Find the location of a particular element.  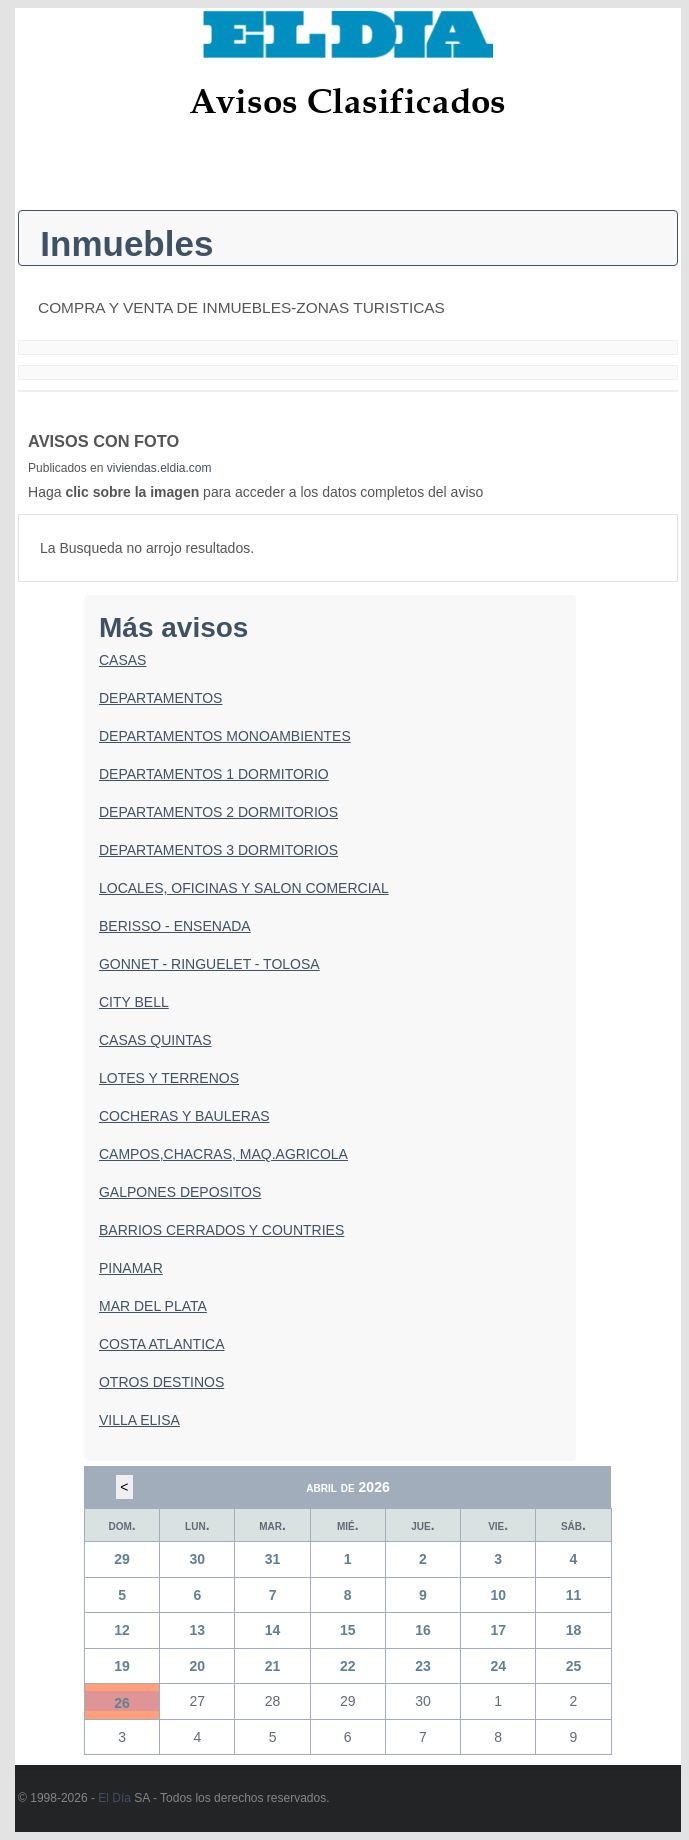

GALPONES DEPOSITOS is located at coordinates (180, 1192).